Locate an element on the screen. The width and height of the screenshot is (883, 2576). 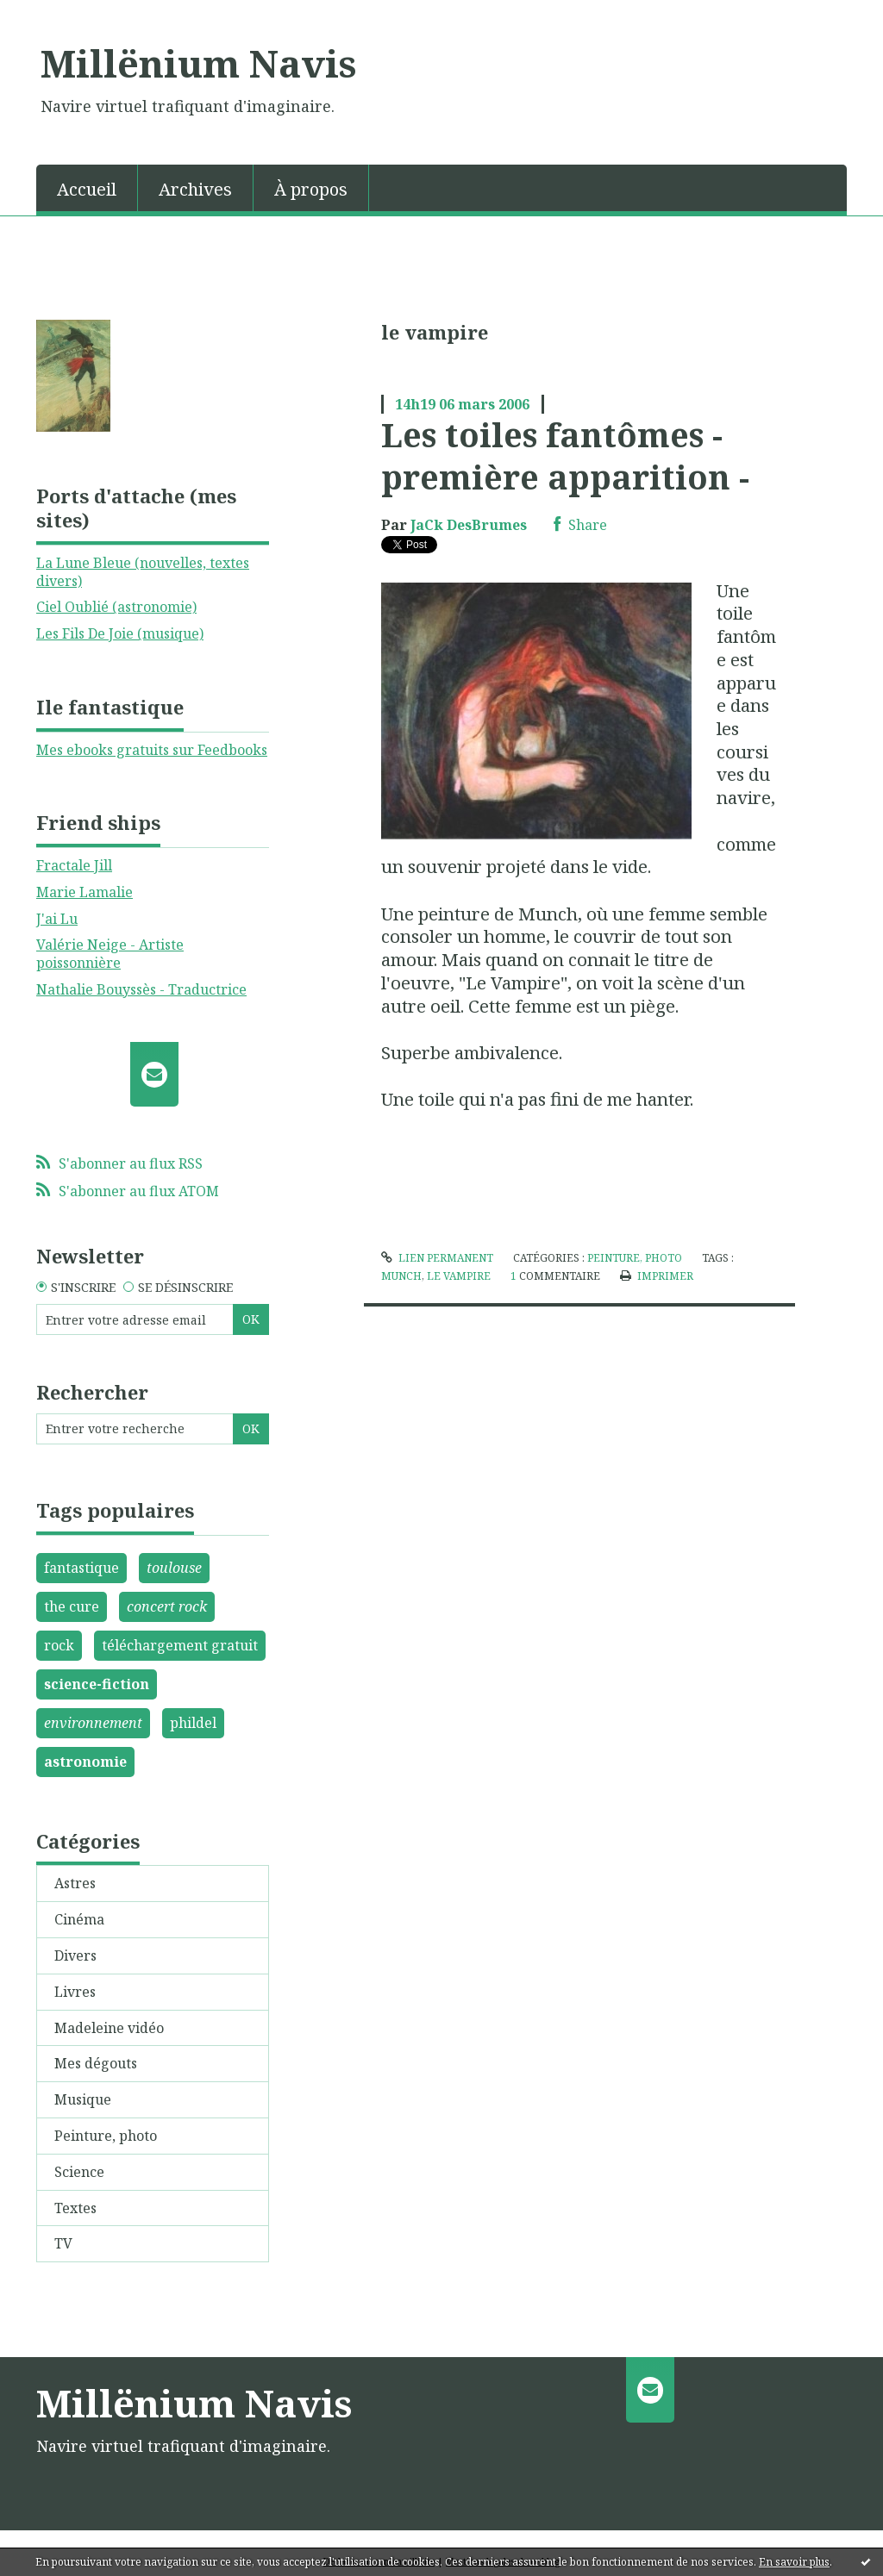
science-fiction is located at coordinates (96, 1684).